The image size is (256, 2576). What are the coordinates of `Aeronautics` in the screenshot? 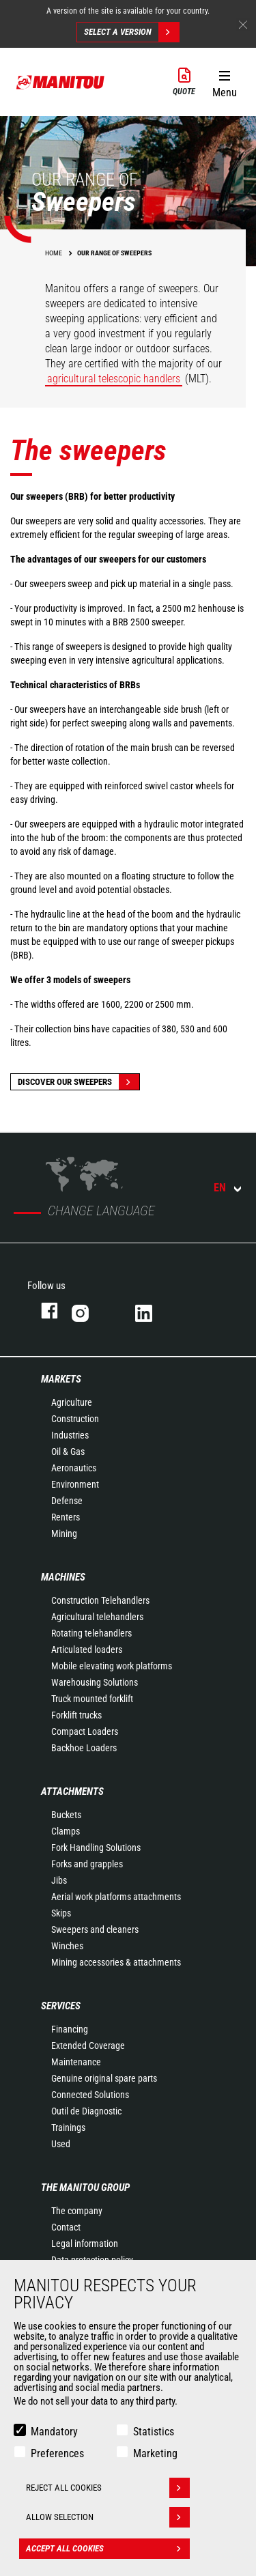 It's located at (73, 1467).